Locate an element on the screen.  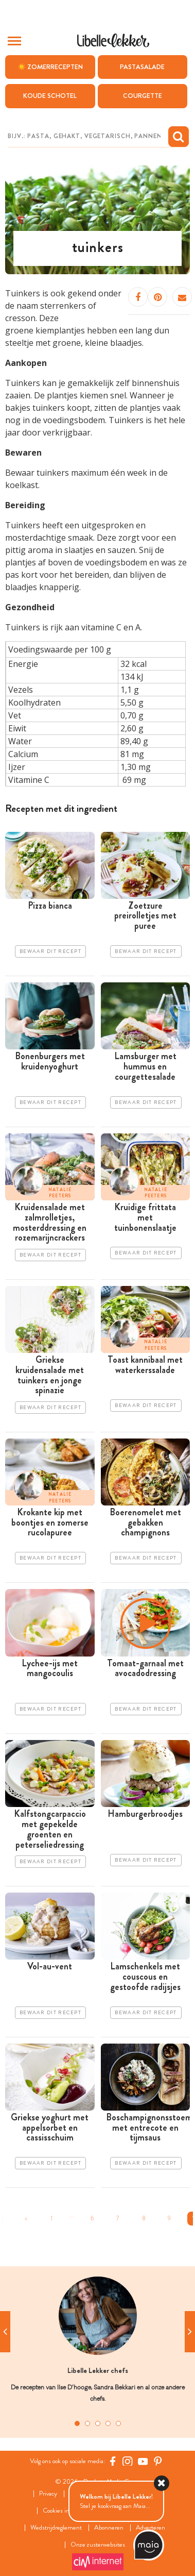
4 [tab] is located at coordinates (108, 2423).